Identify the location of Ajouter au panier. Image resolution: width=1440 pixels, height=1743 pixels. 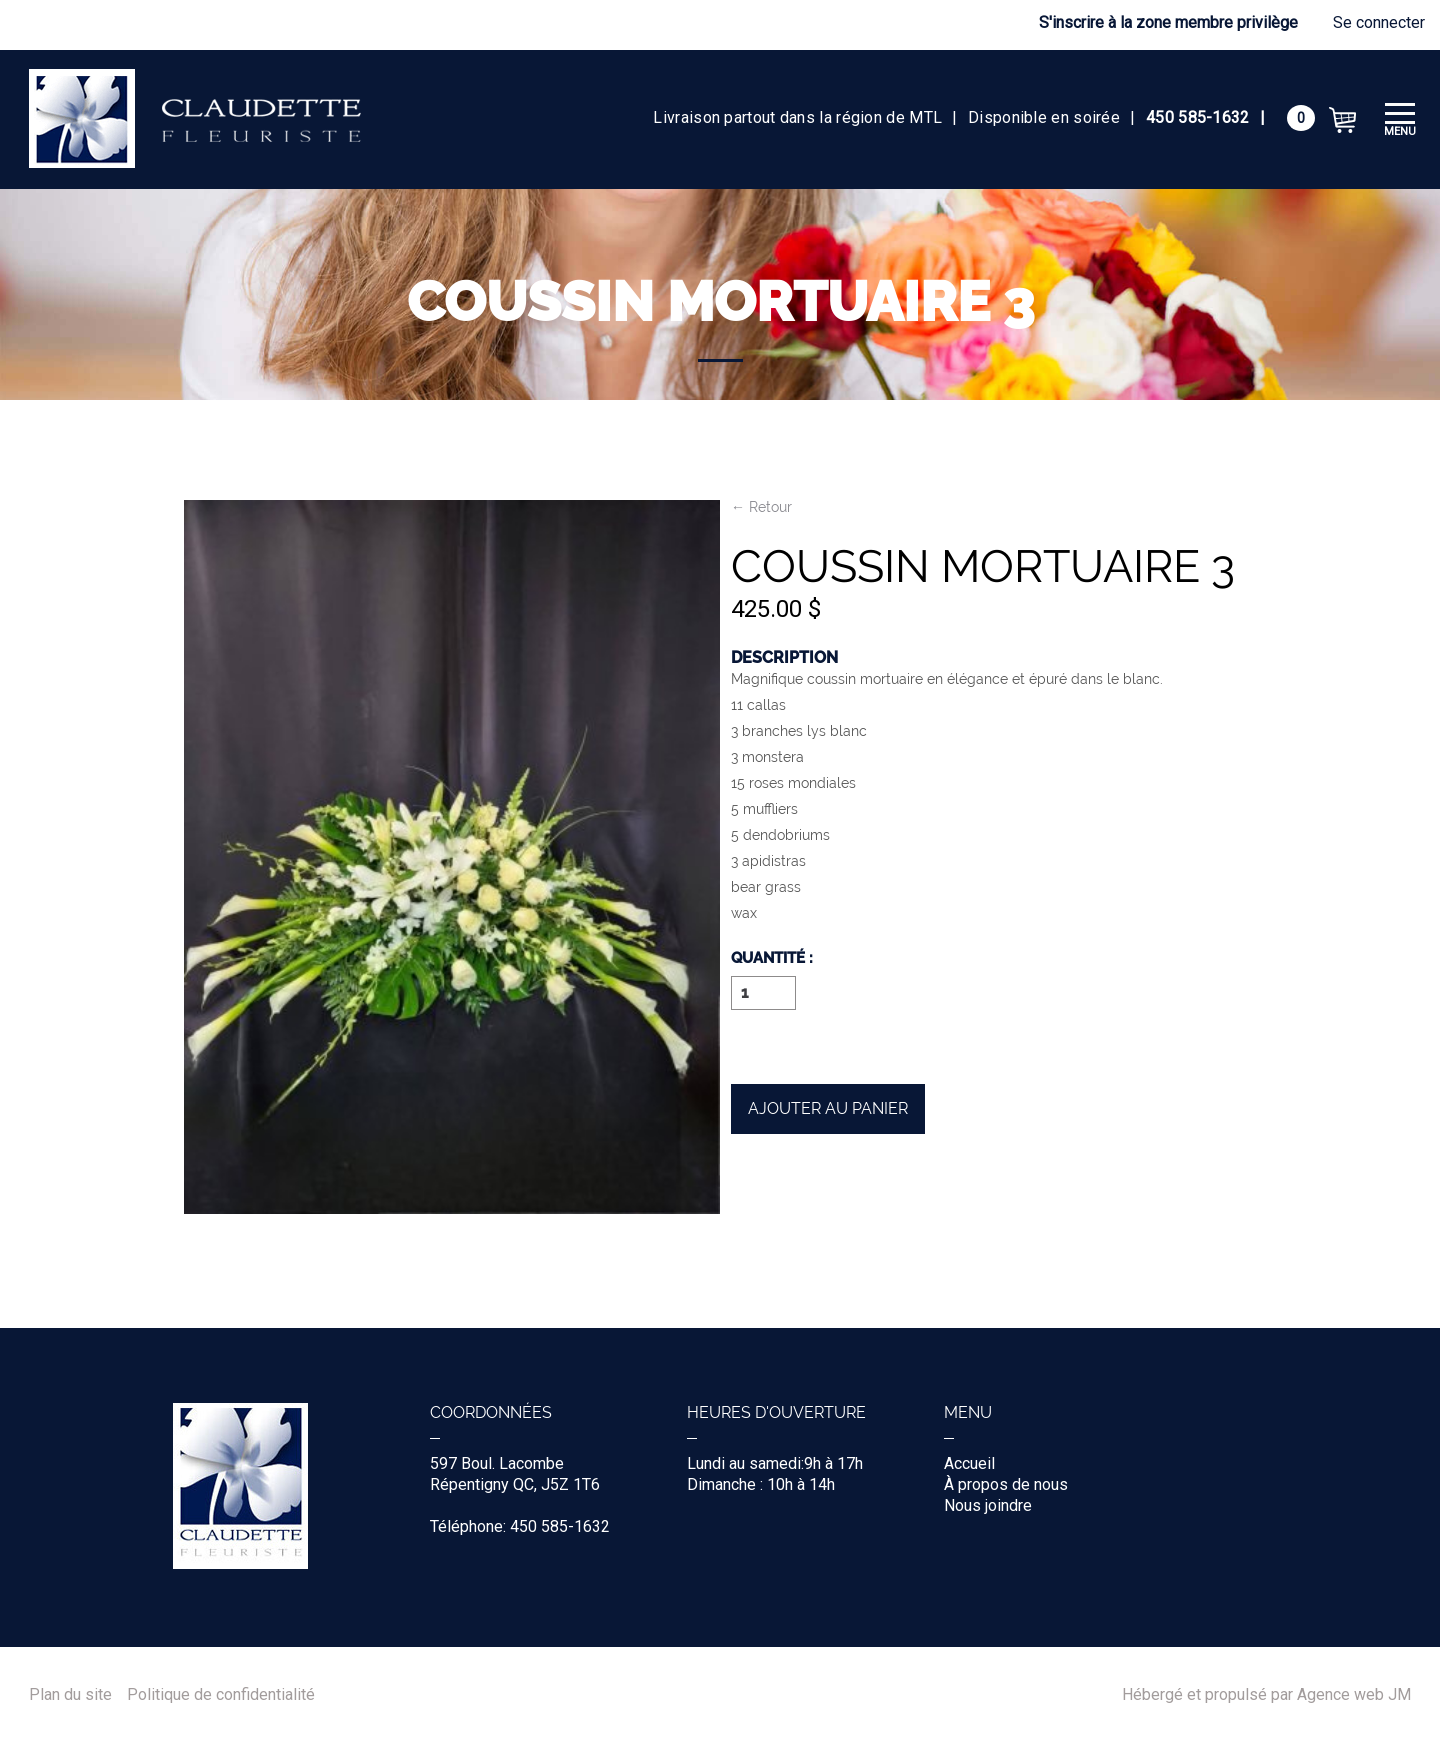
(828, 1108).